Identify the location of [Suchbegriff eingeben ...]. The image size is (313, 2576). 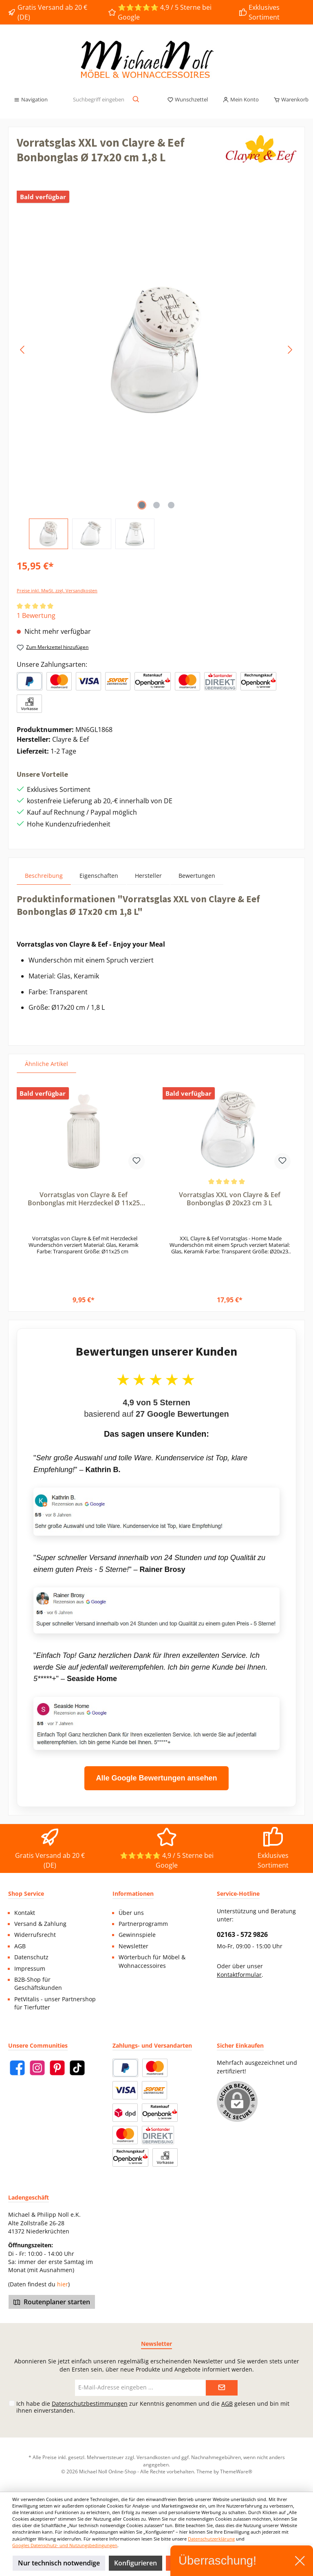
(98, 100).